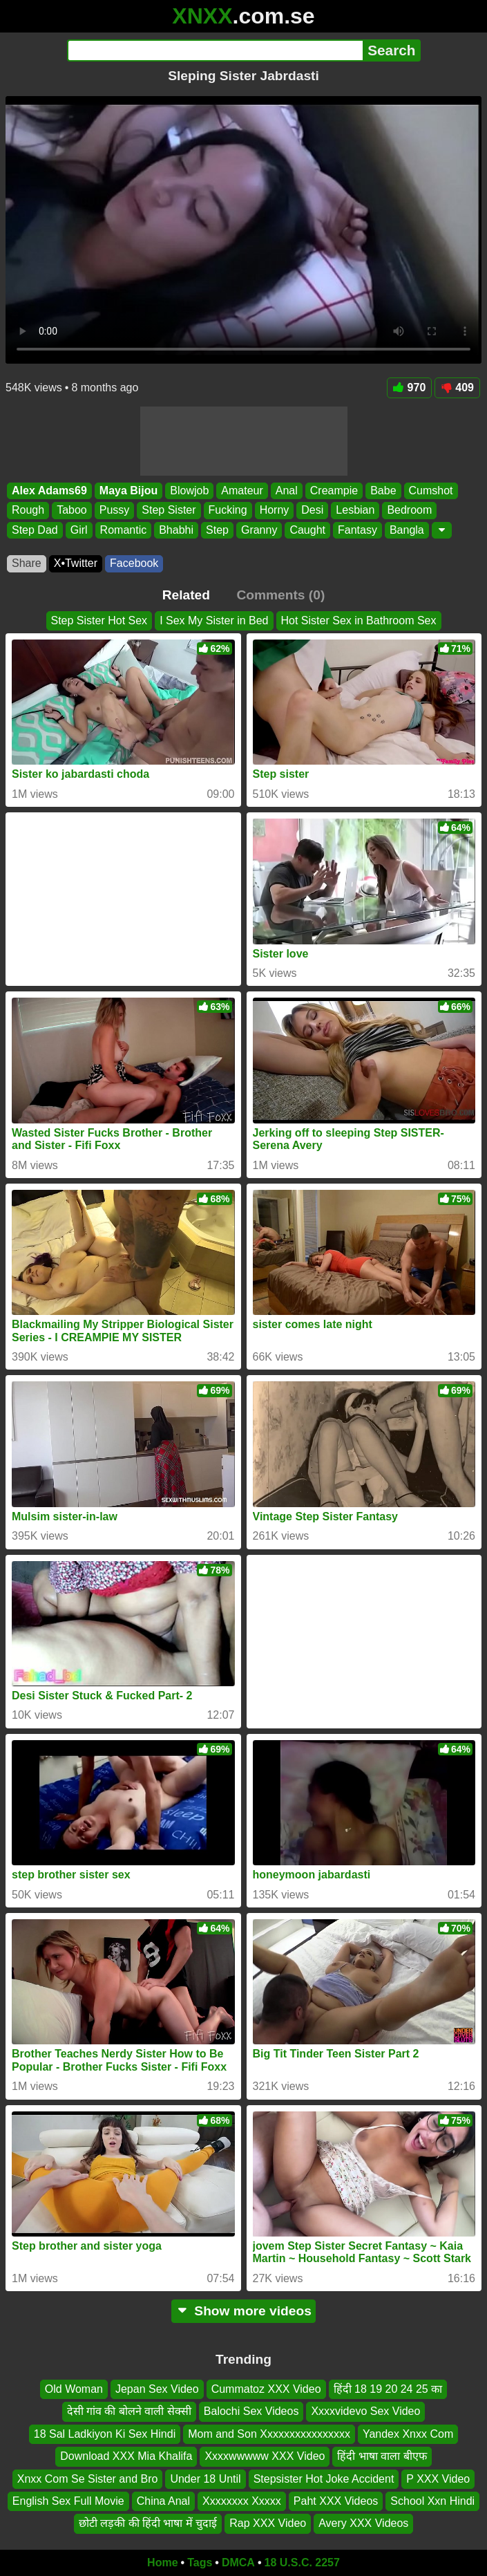 The height and width of the screenshot is (2576, 487). Describe the element at coordinates (129, 2412) in the screenshot. I see `देसी गांव की बोलने वाली सेक्सी` at that location.